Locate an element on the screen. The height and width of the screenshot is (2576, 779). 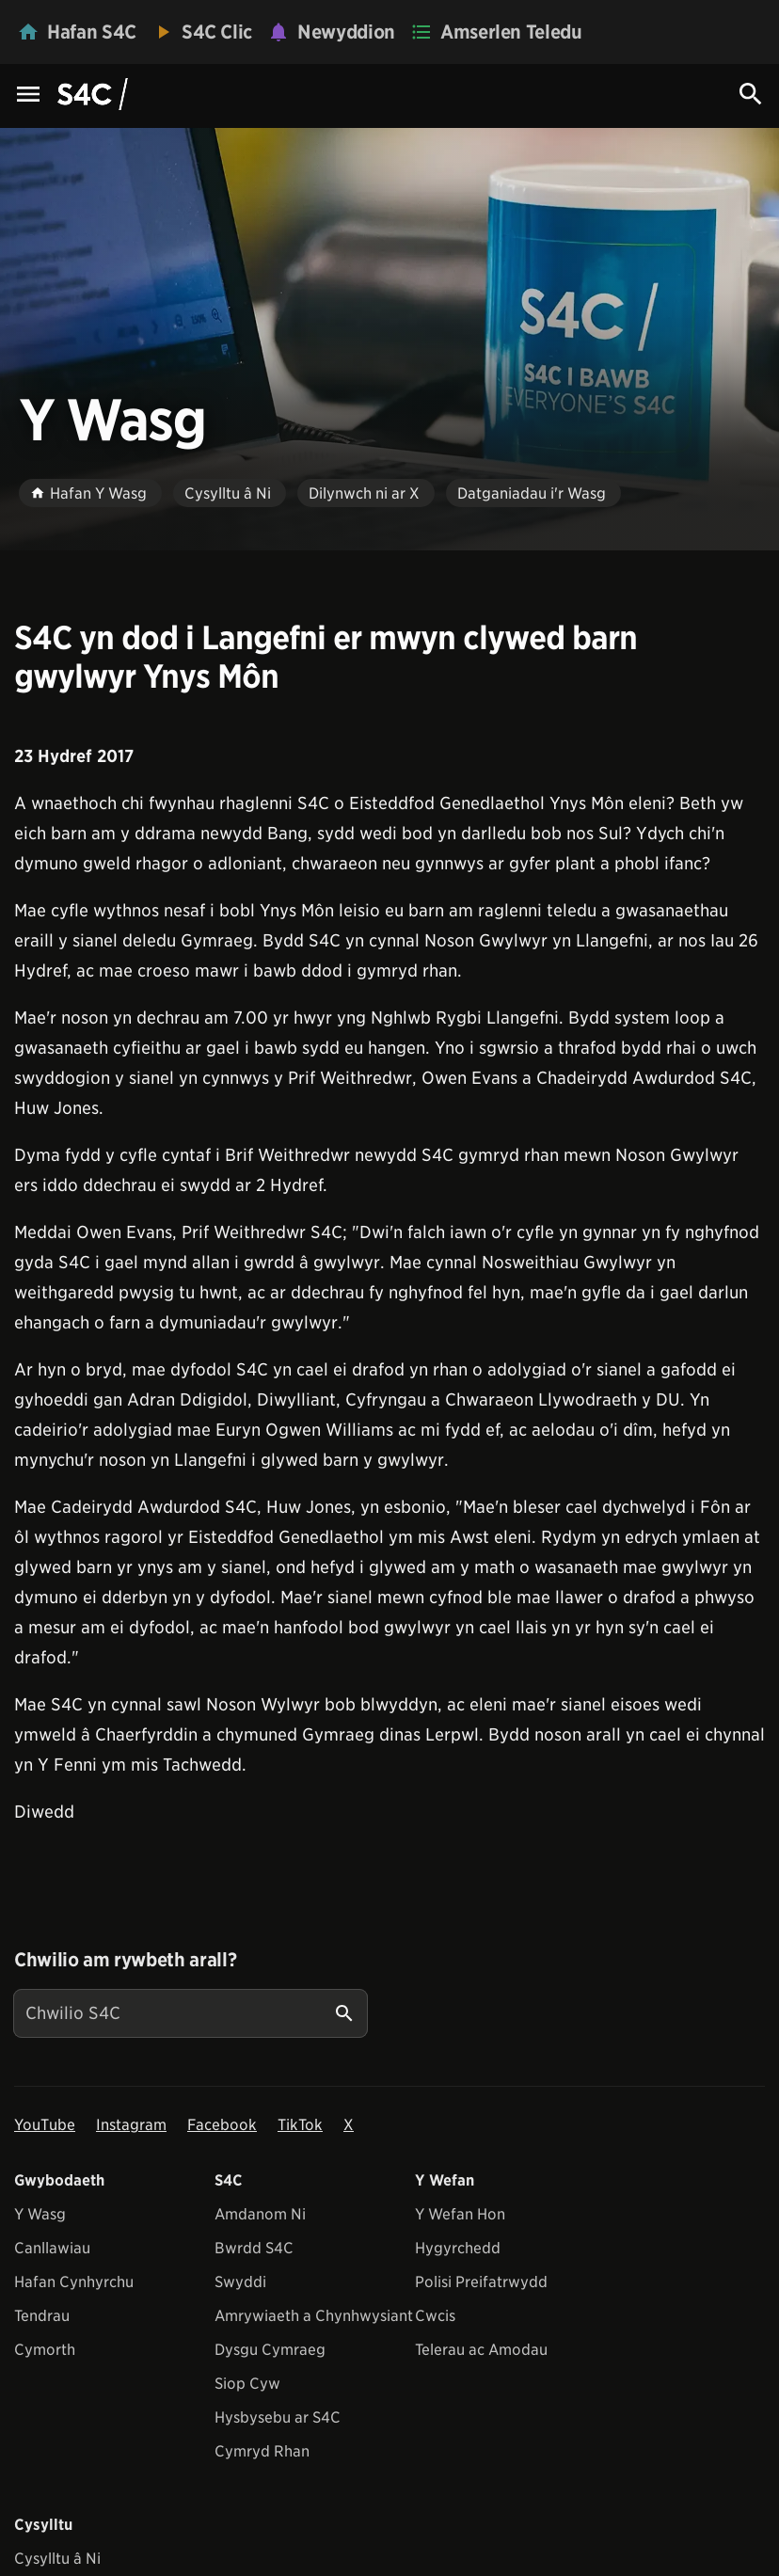
Hygyrchedd is located at coordinates (458, 2248).